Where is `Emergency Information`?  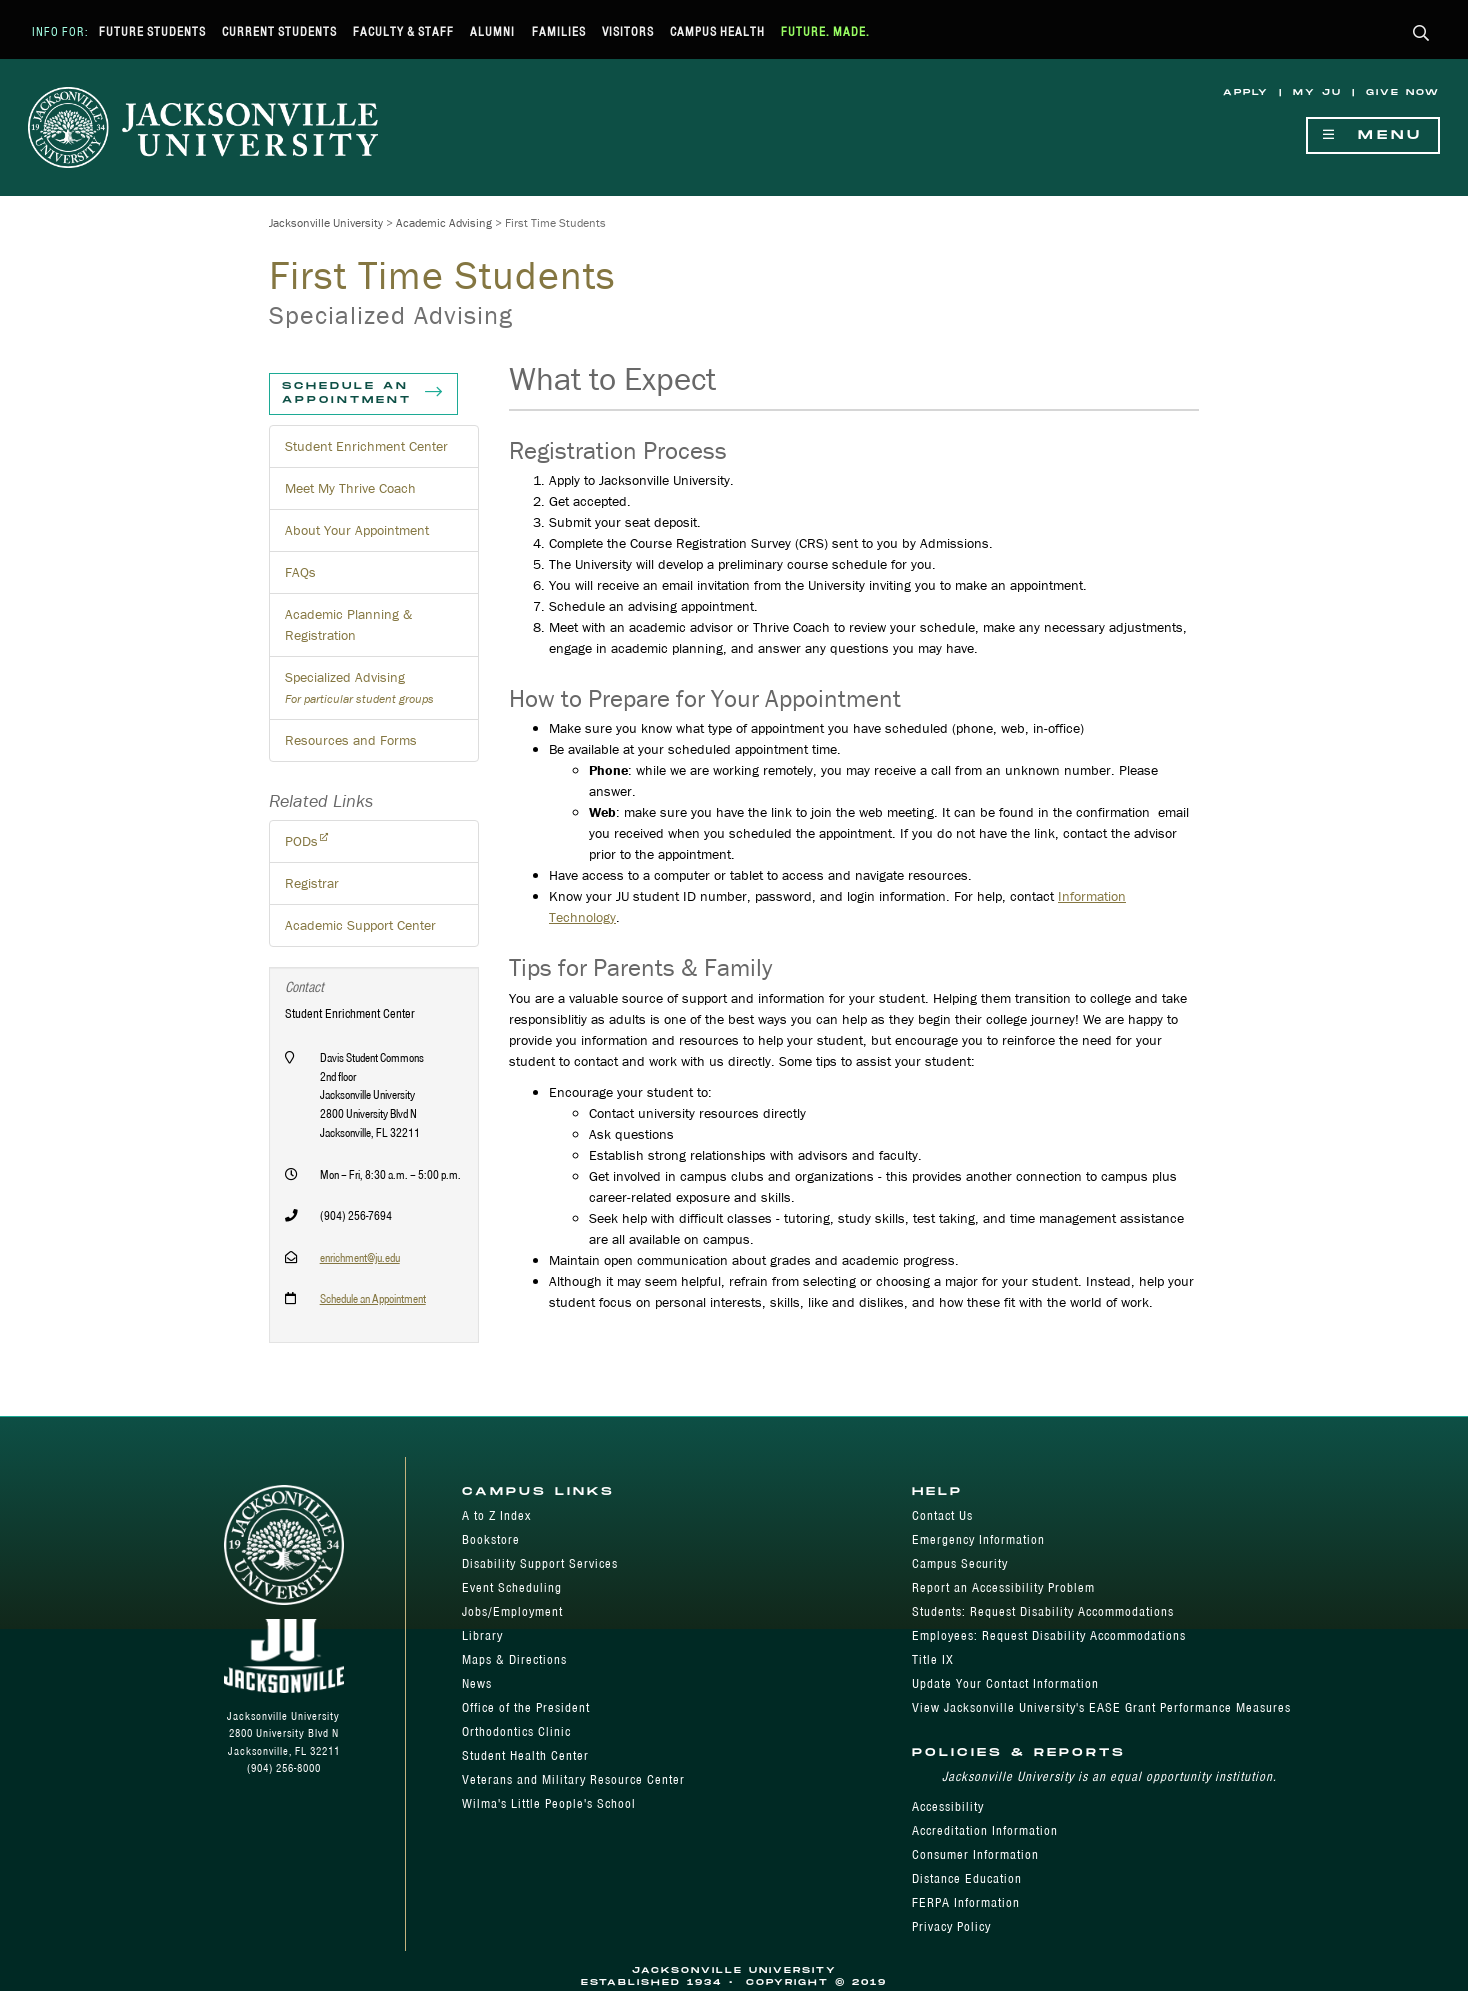 Emergency Information is located at coordinates (978, 1539).